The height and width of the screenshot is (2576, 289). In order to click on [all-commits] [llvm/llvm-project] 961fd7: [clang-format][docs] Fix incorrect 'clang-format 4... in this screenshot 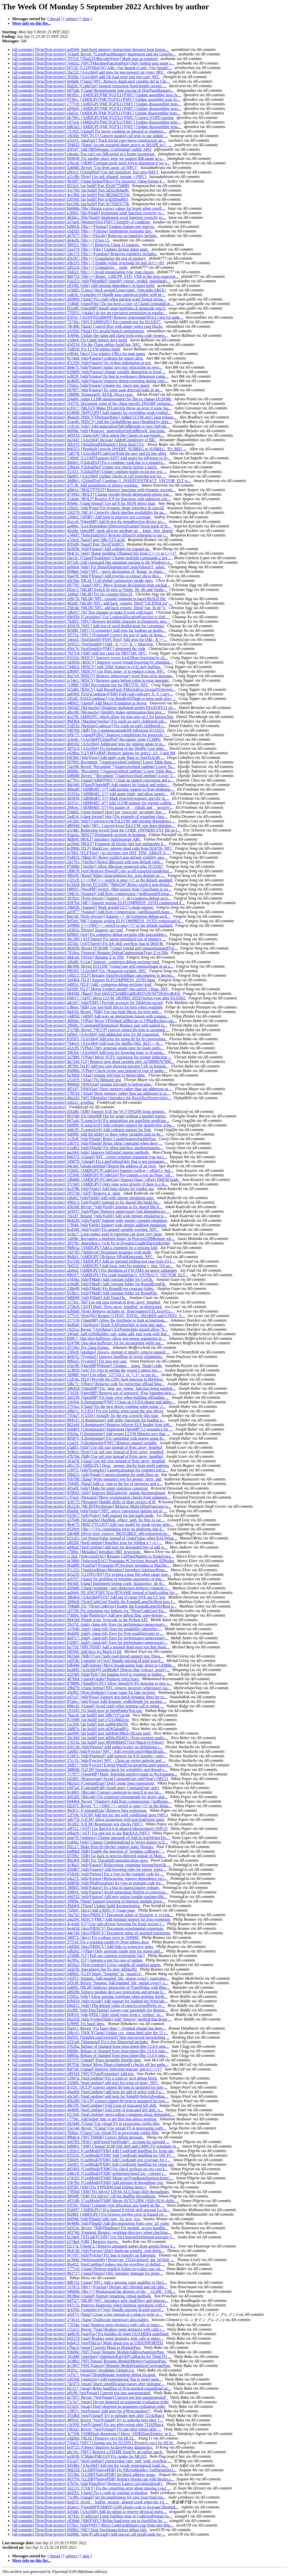, I will do `click(88, 181)`.